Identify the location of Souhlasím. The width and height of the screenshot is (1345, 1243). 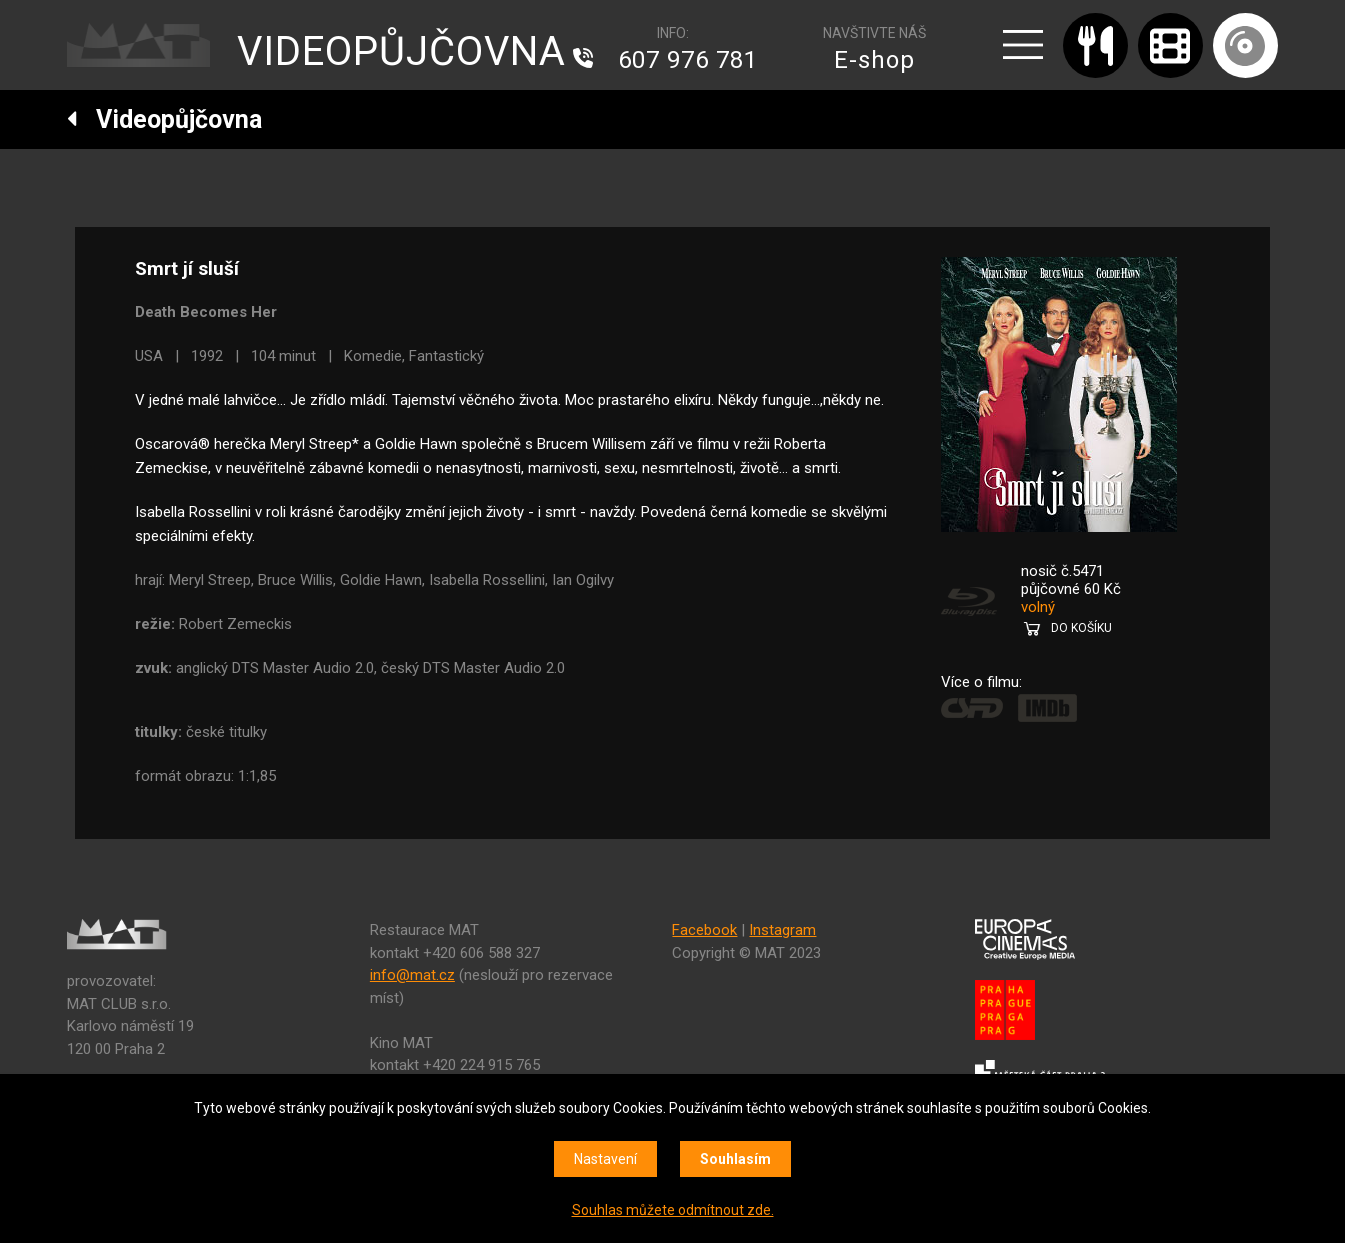
(735, 1159).